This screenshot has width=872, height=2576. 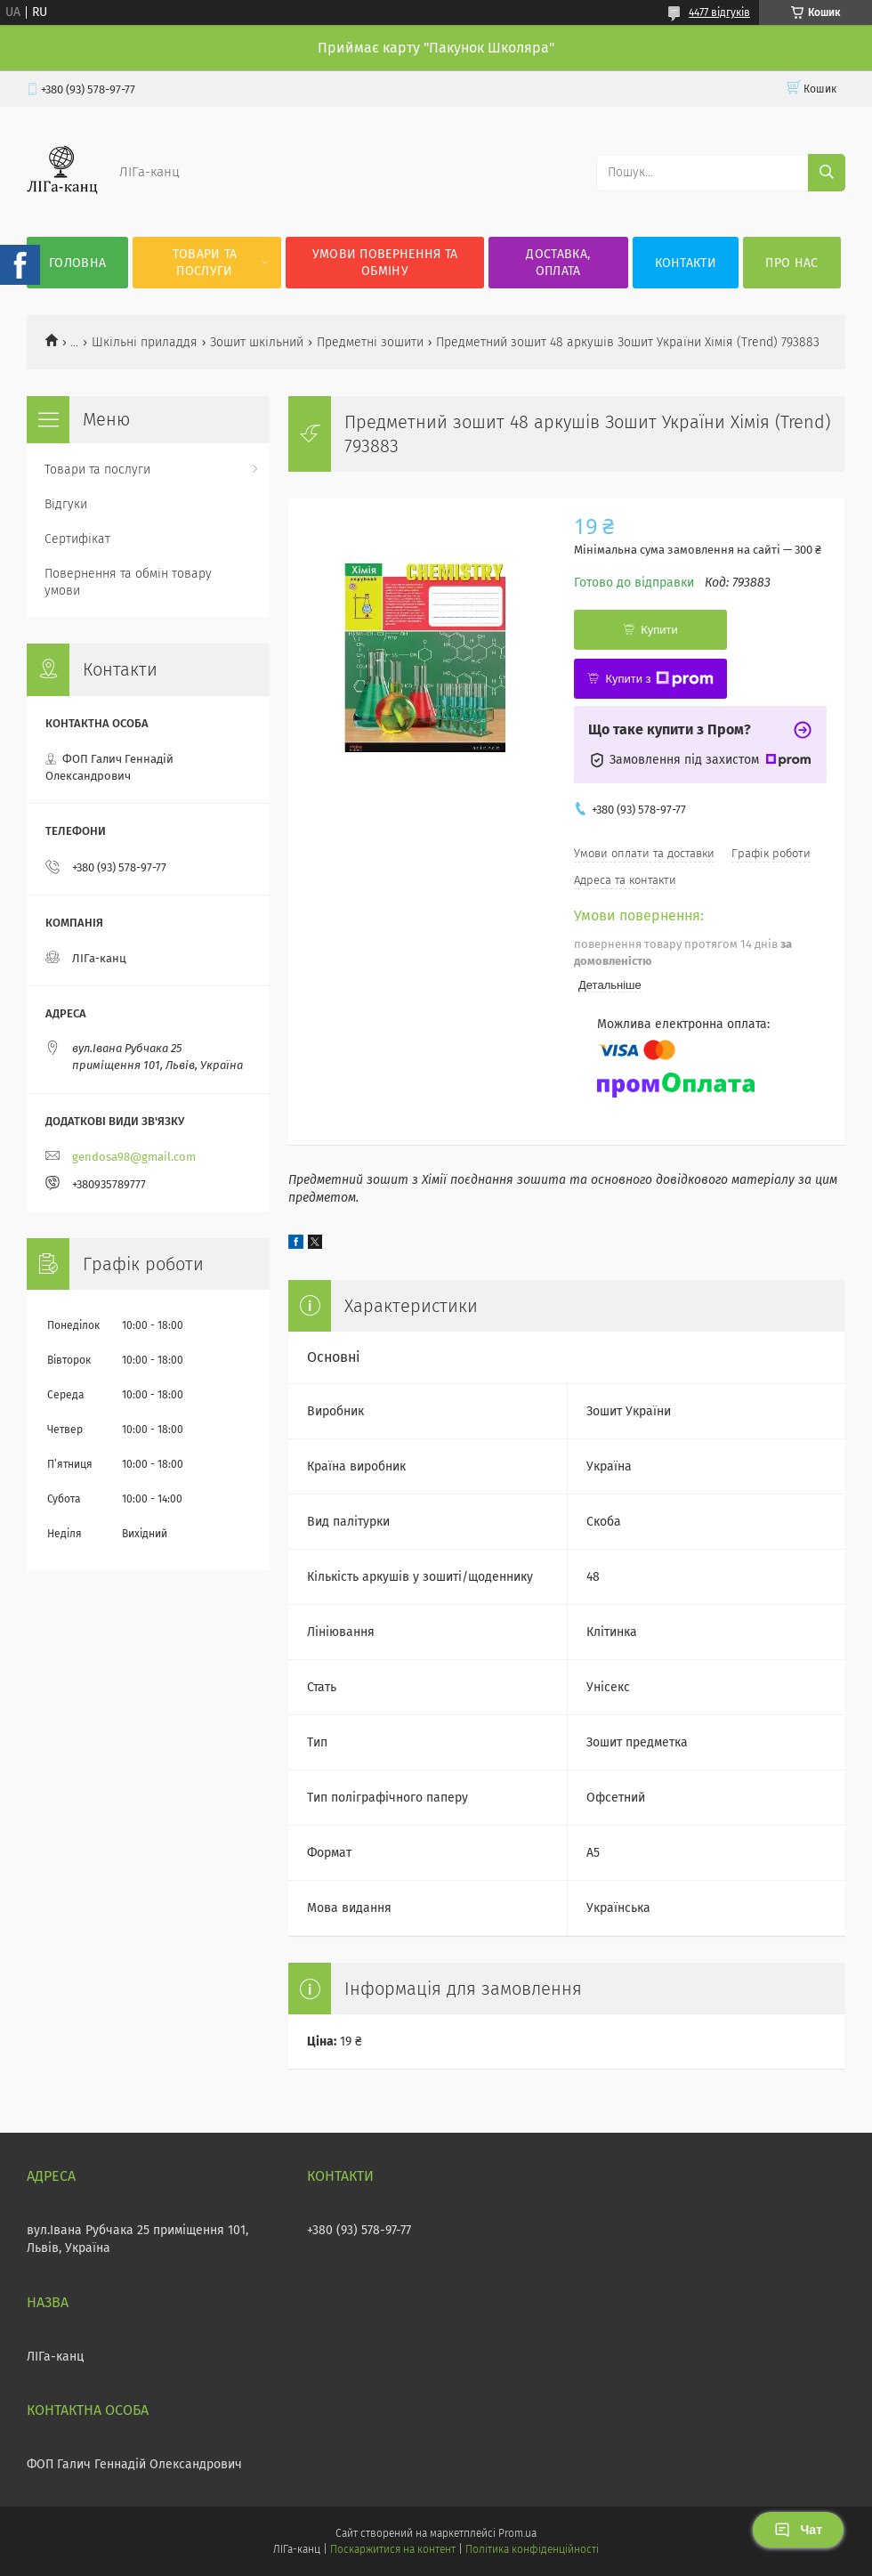 I want to click on Шкільні приладдя, so click(x=145, y=342).